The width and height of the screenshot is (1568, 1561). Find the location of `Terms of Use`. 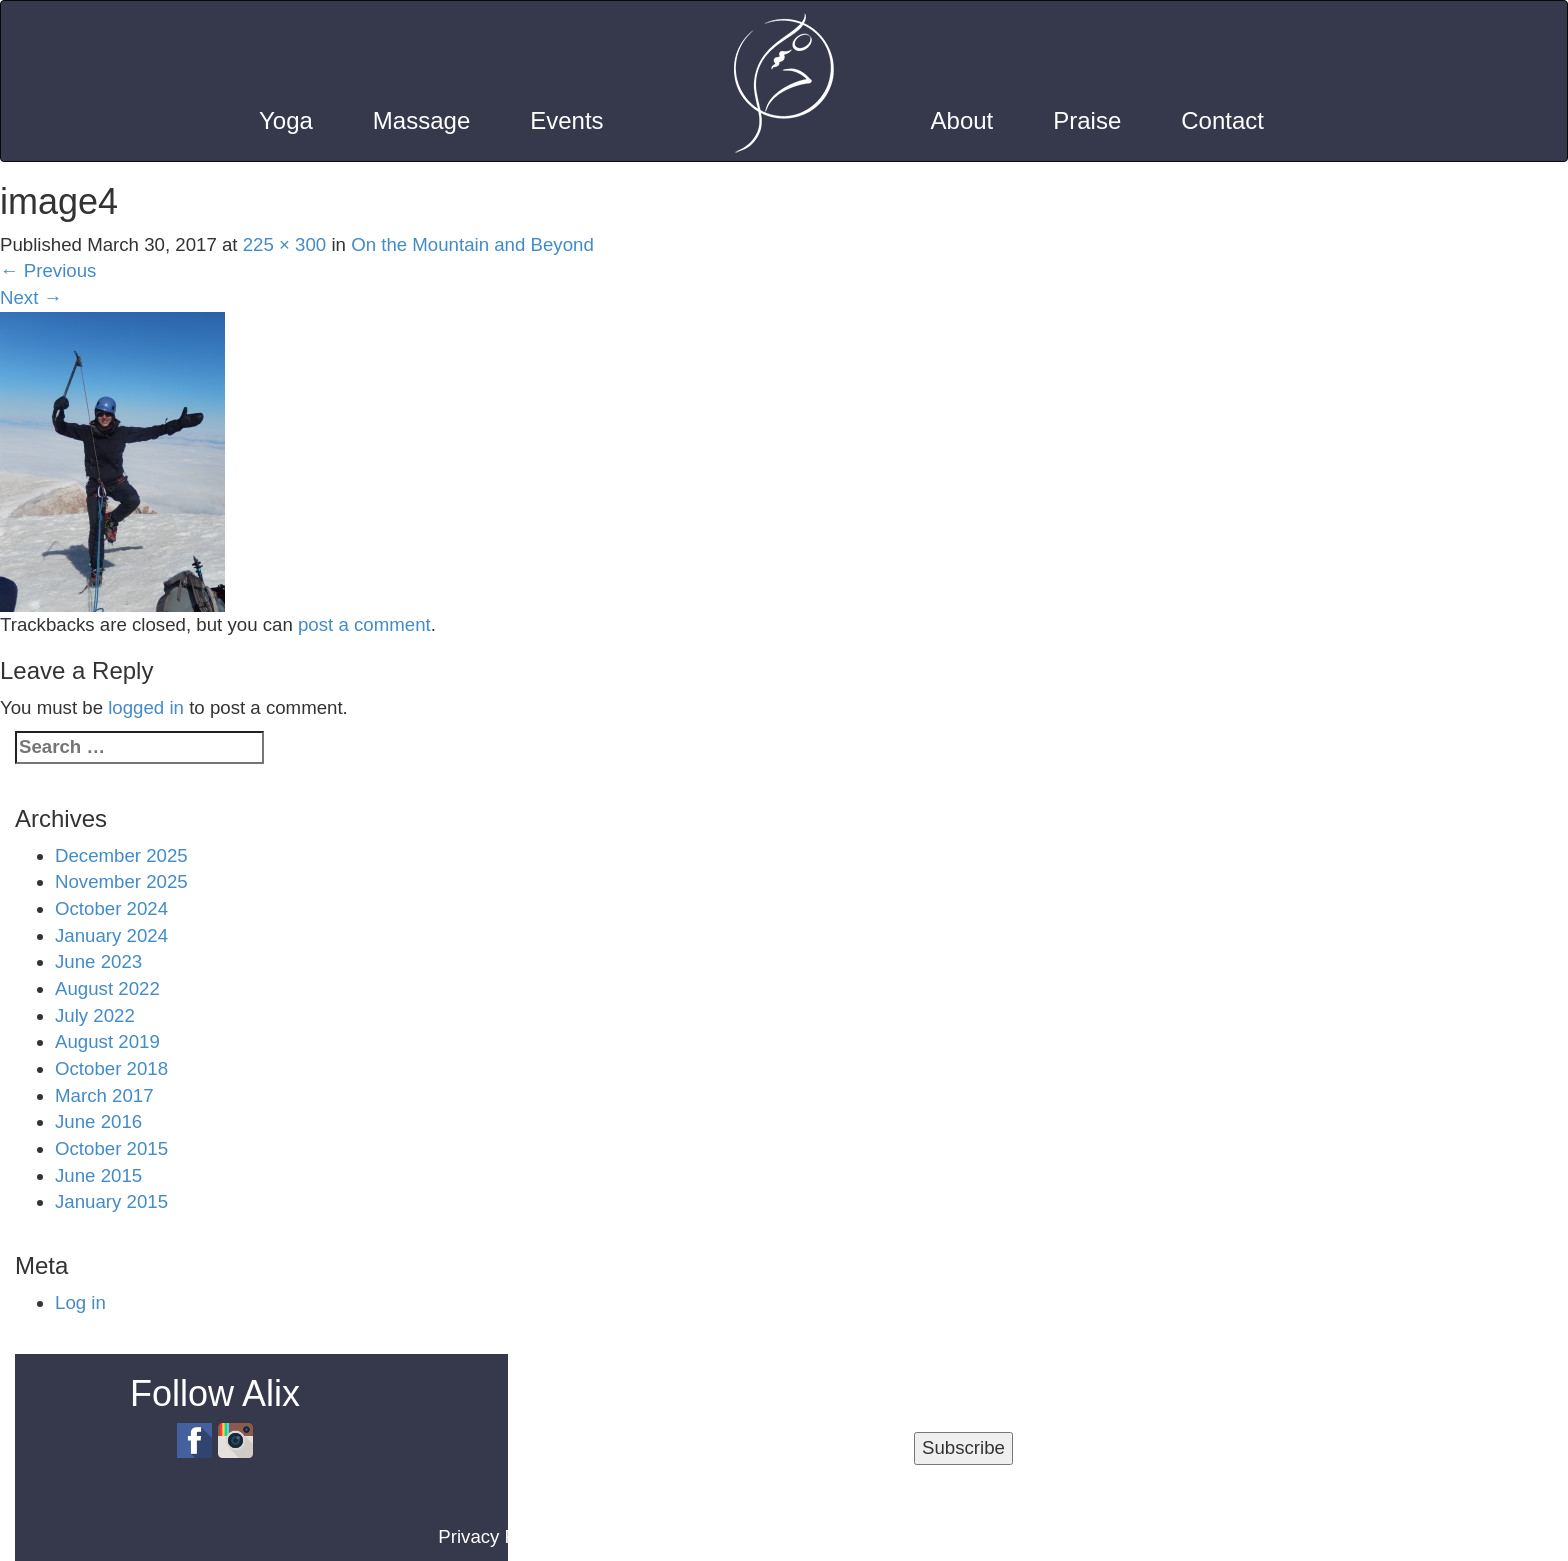

Terms of Use is located at coordinates (624, 1536).